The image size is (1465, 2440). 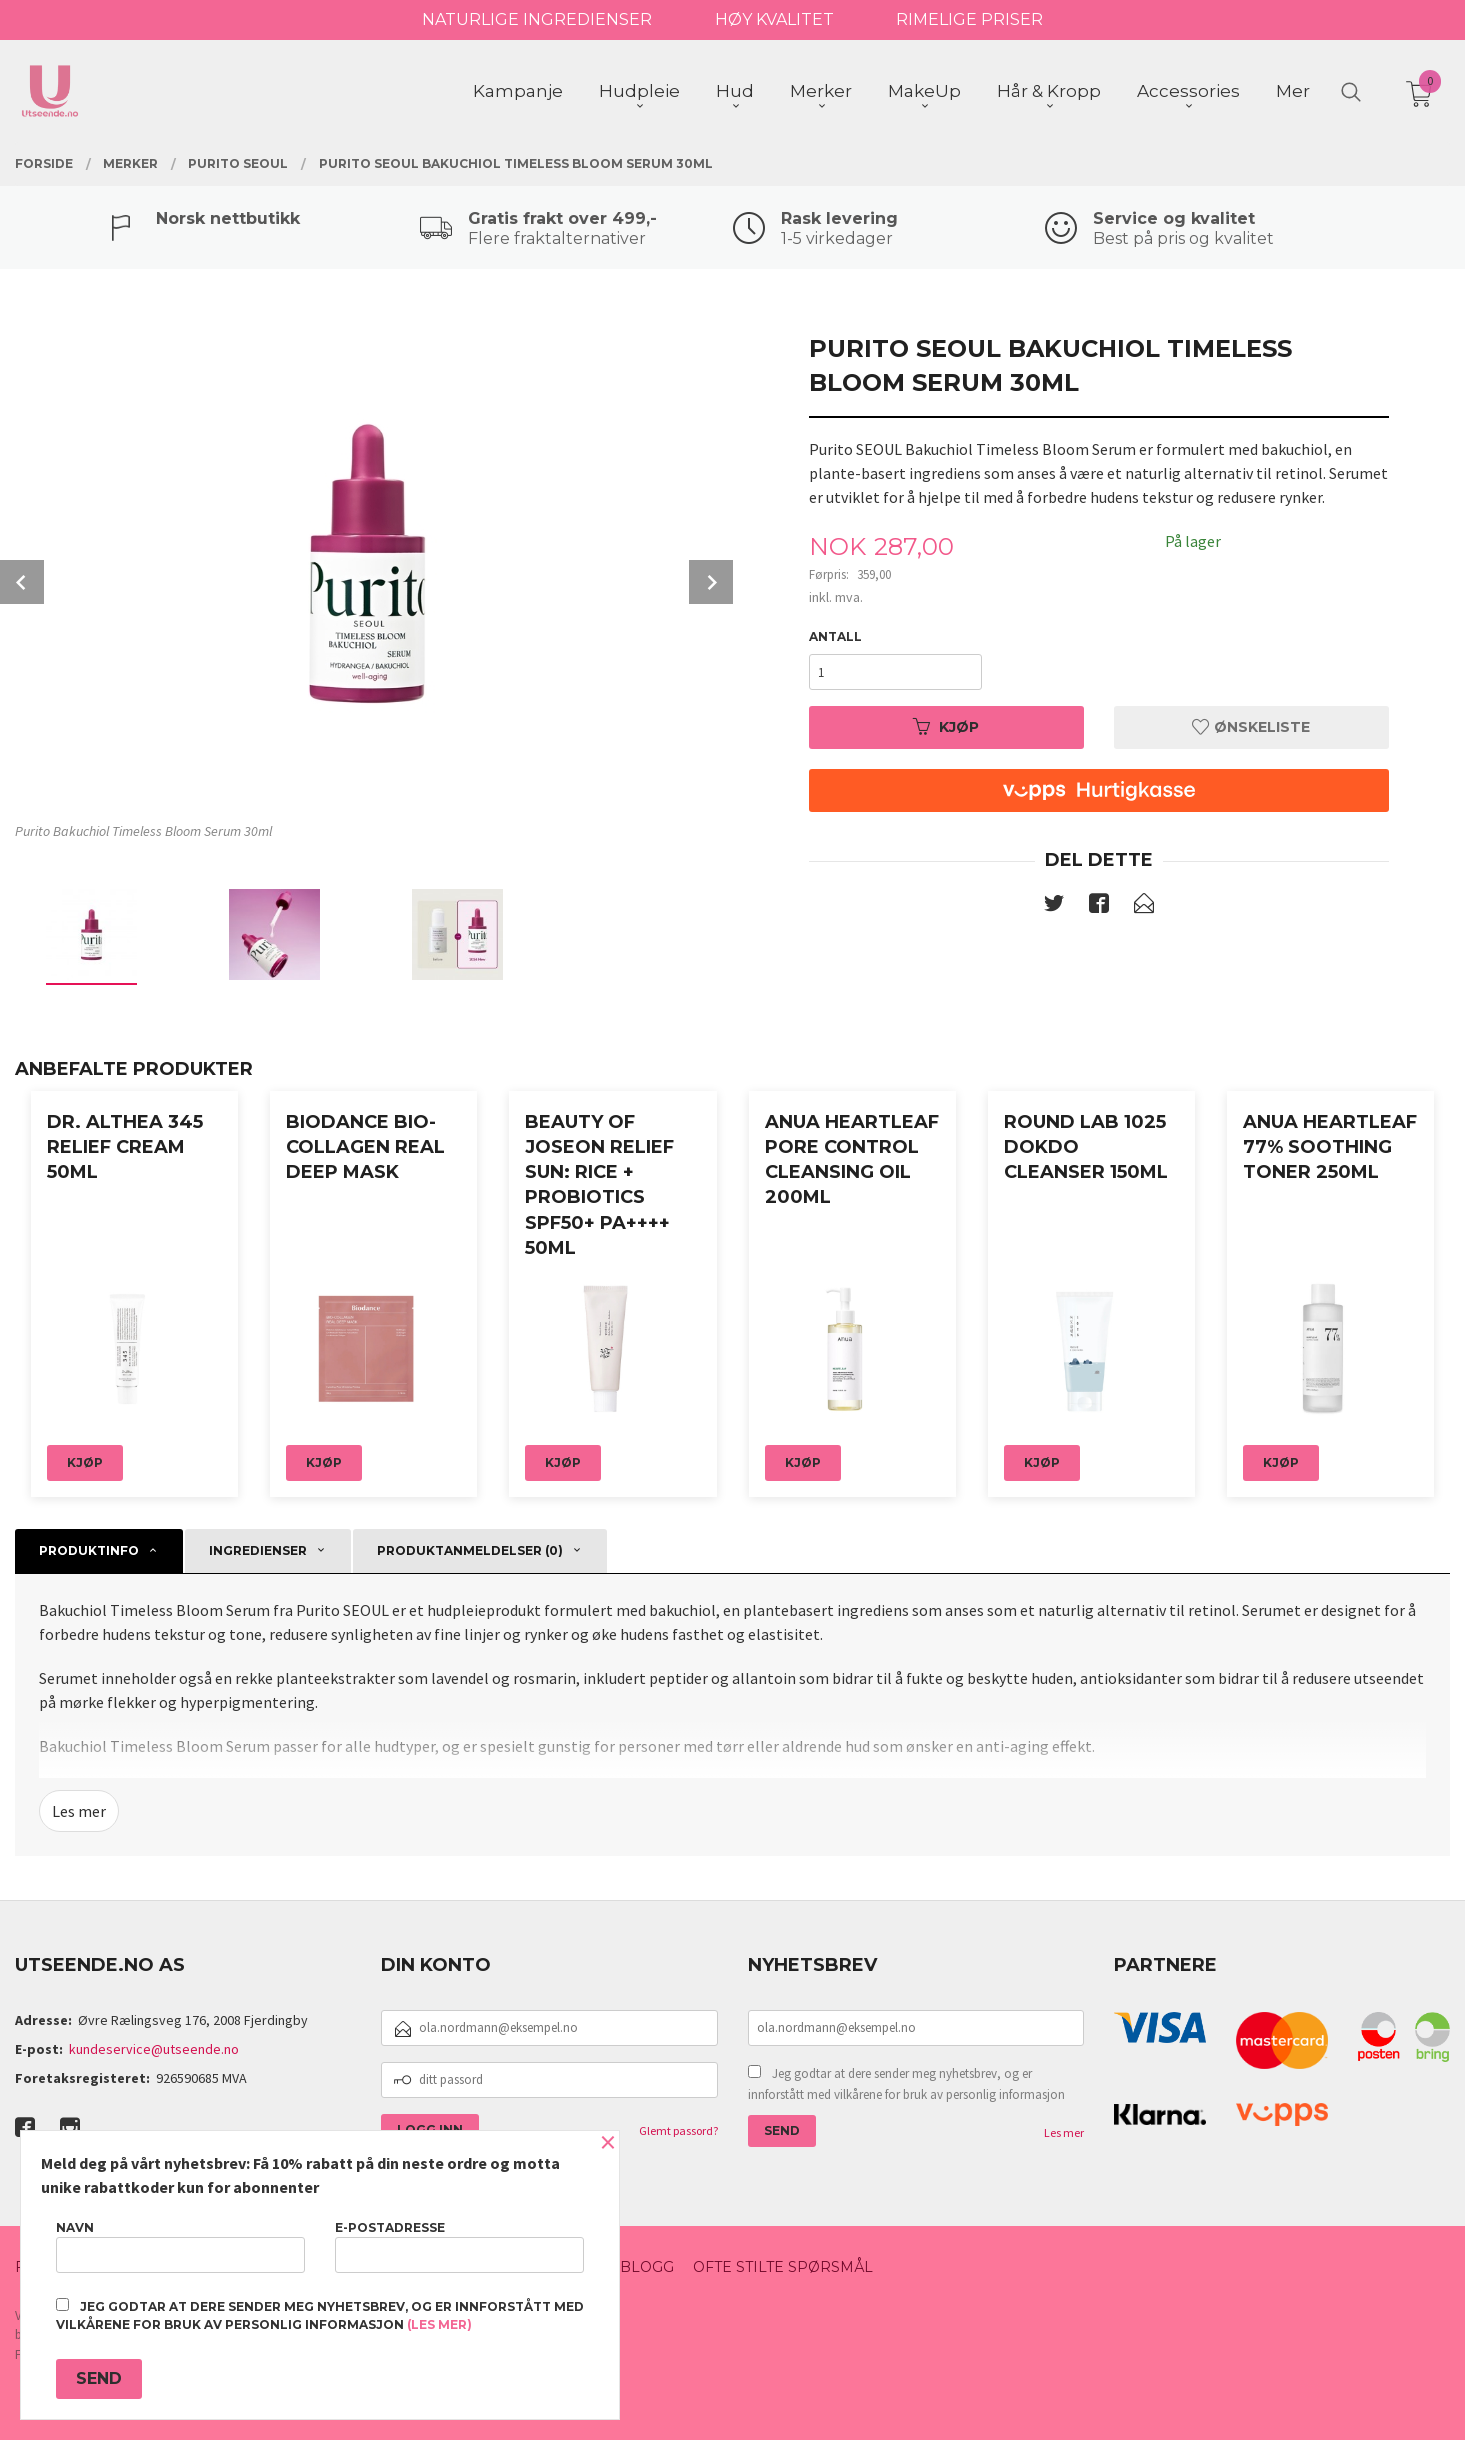 I want to click on kundeservice@utseende.no, so click(x=154, y=2049).